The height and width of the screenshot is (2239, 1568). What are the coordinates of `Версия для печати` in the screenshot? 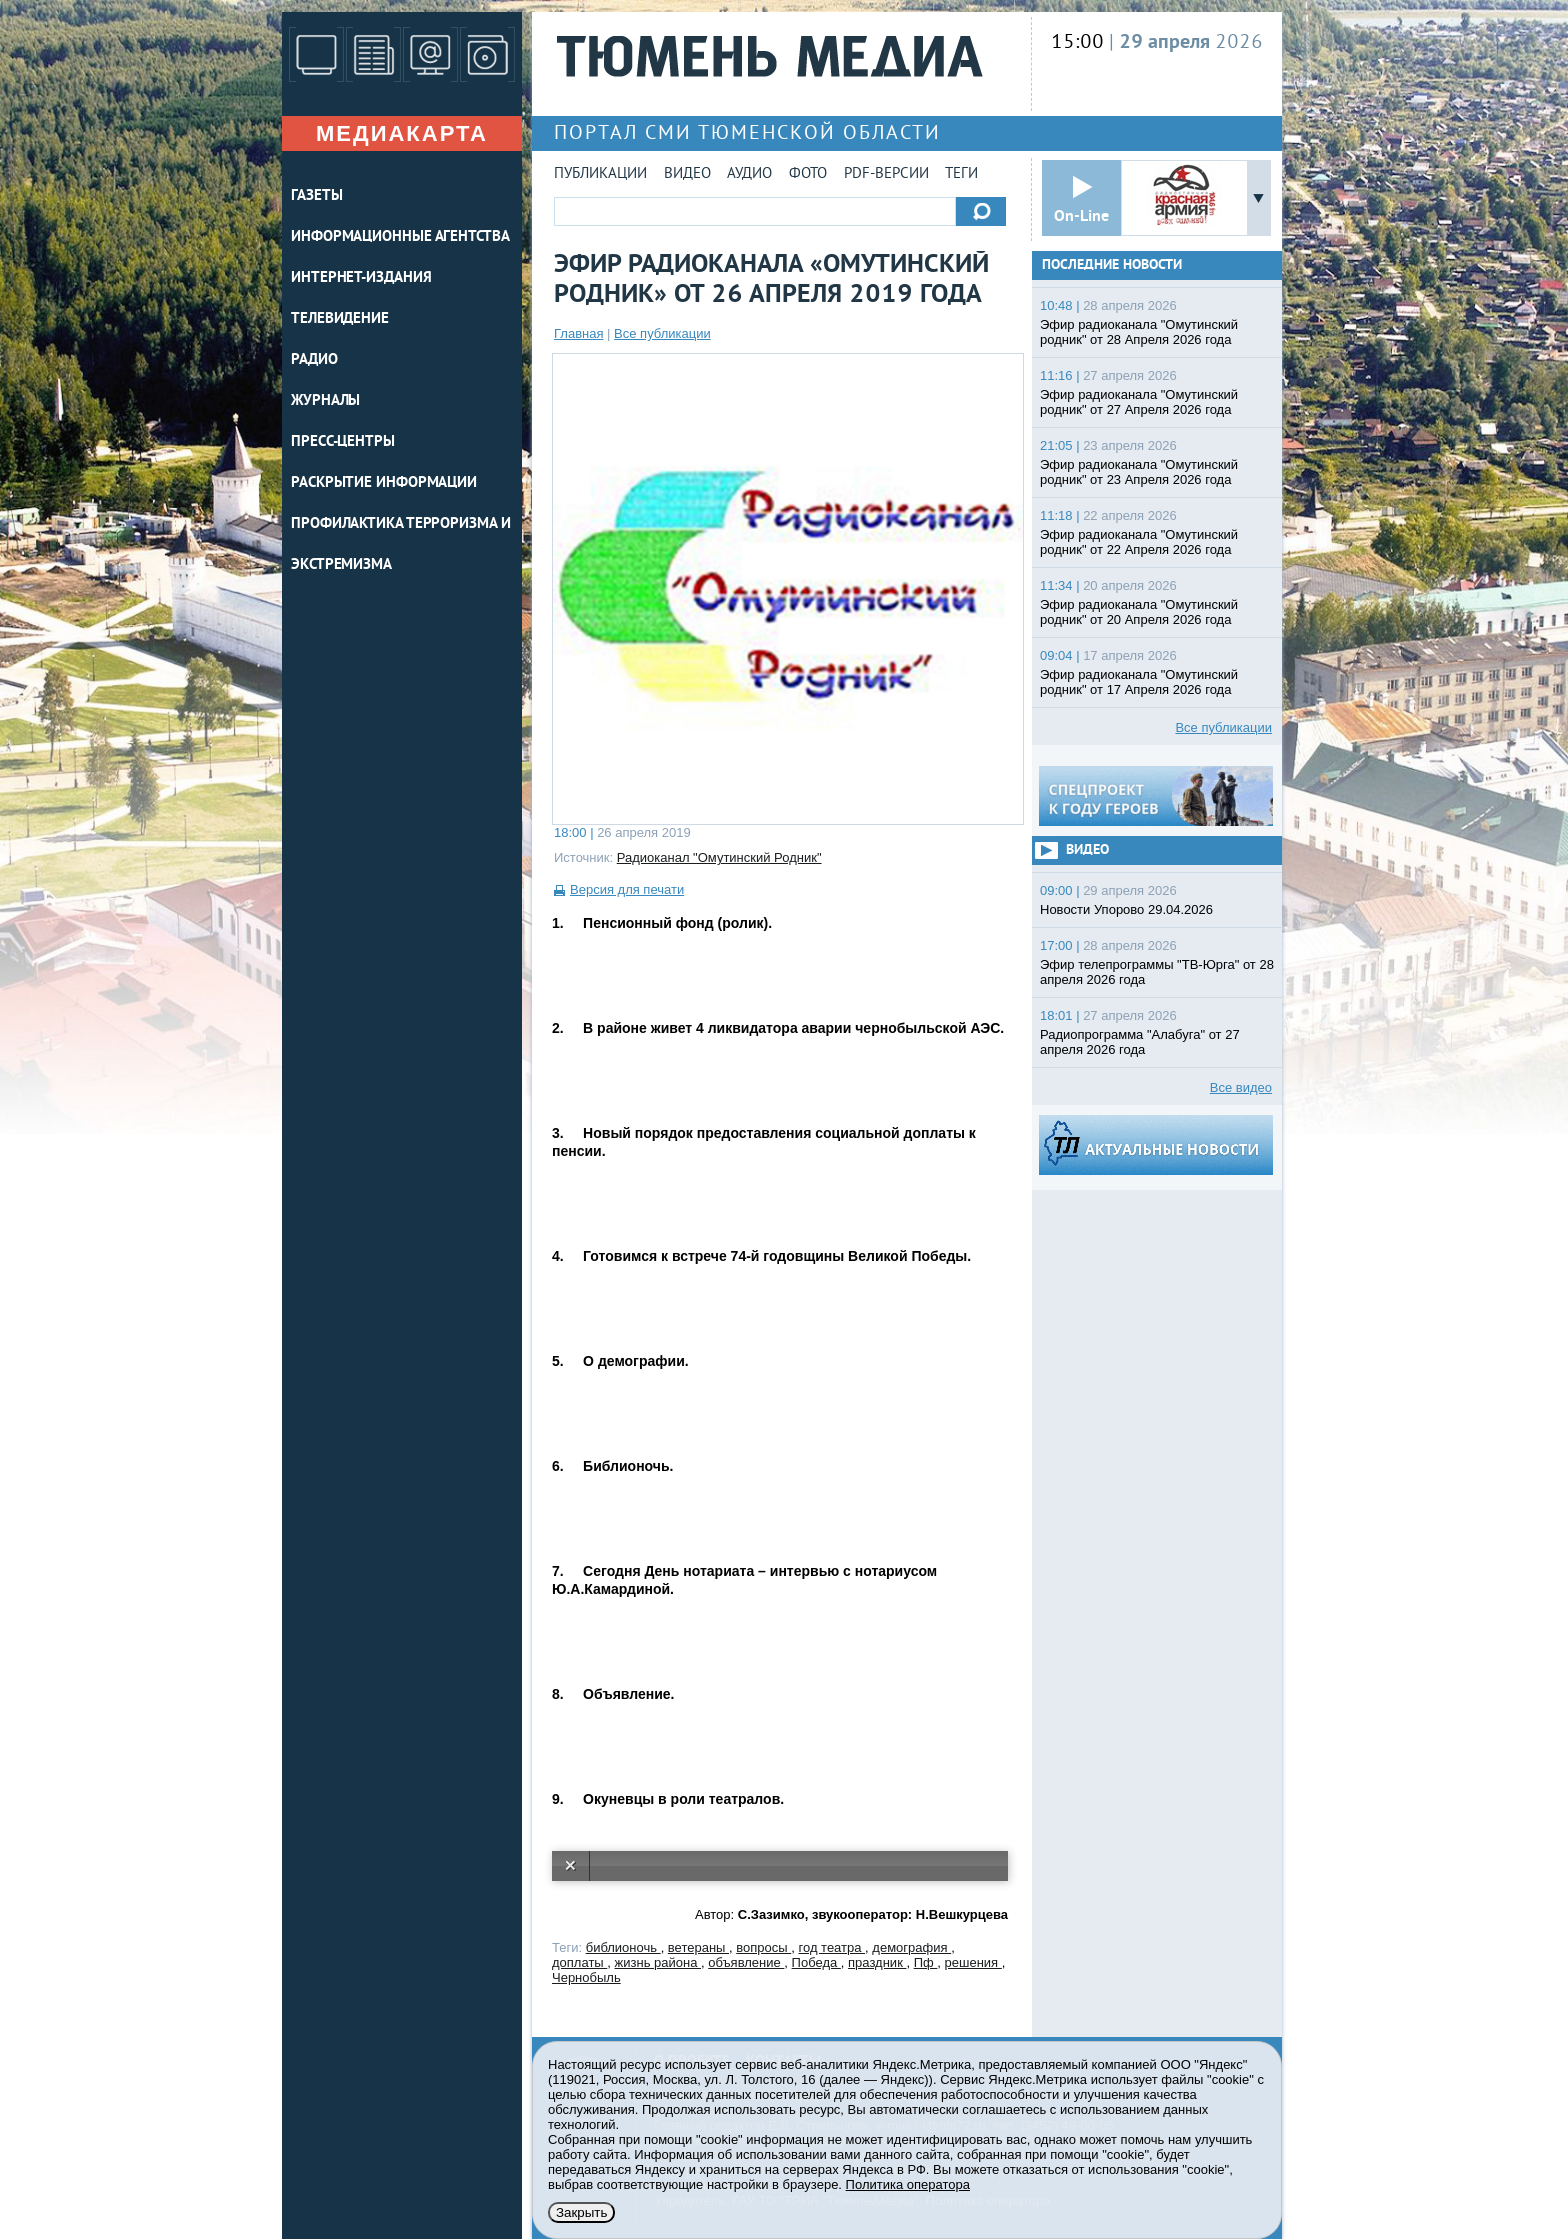 It's located at (627, 889).